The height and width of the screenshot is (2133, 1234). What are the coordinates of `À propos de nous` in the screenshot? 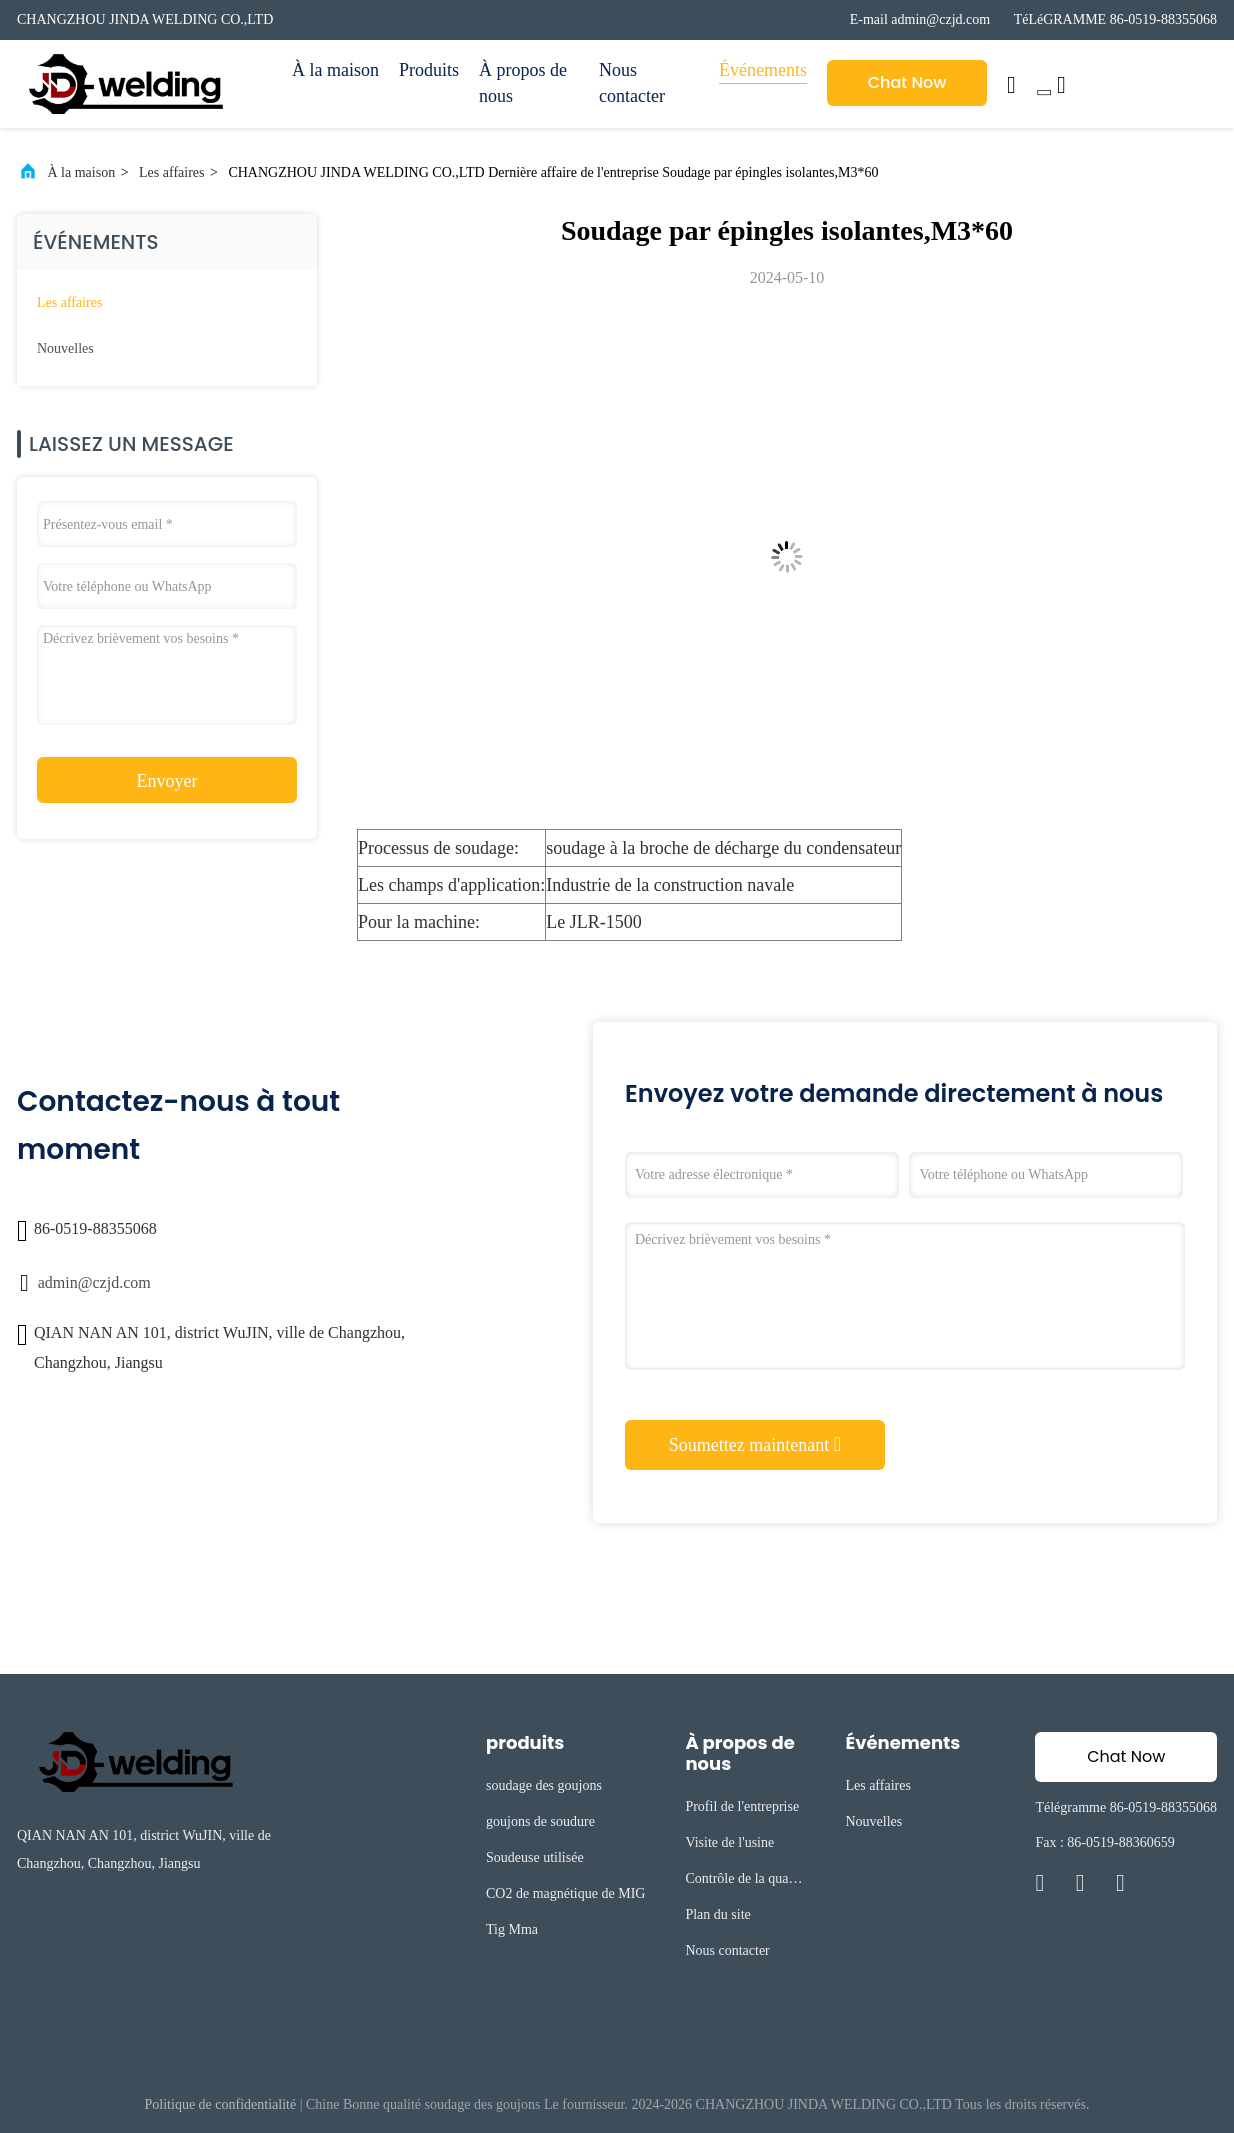 It's located at (523, 83).